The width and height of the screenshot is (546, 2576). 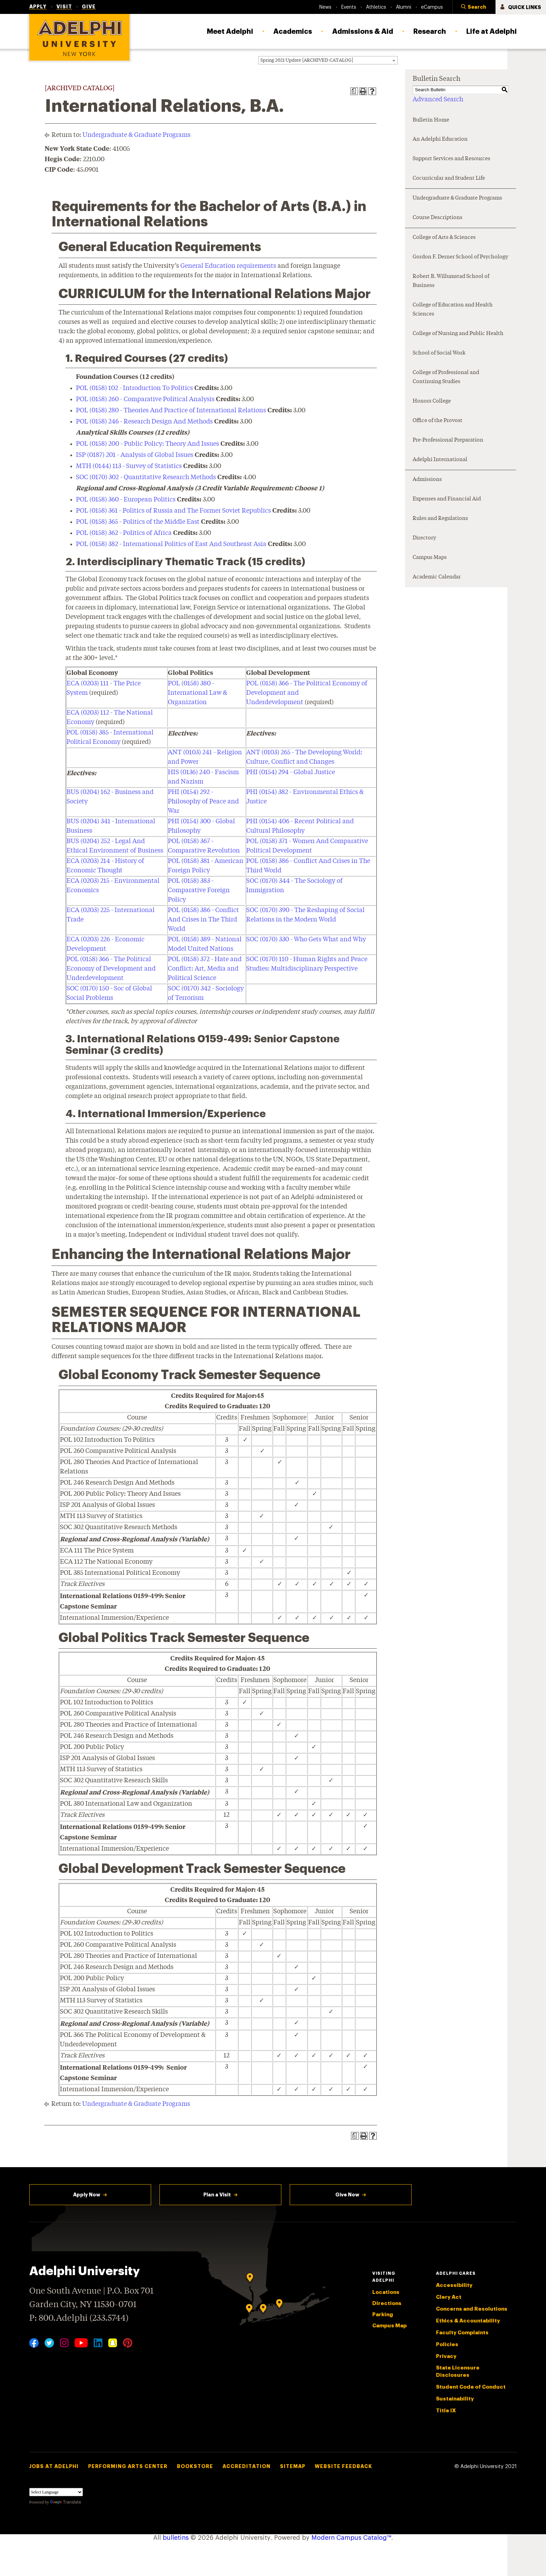 I want to click on POL (0158) 246 - Research Design And Methods [View course details for POL (0158) 246 - Research Design And Methods], so click(x=144, y=422).